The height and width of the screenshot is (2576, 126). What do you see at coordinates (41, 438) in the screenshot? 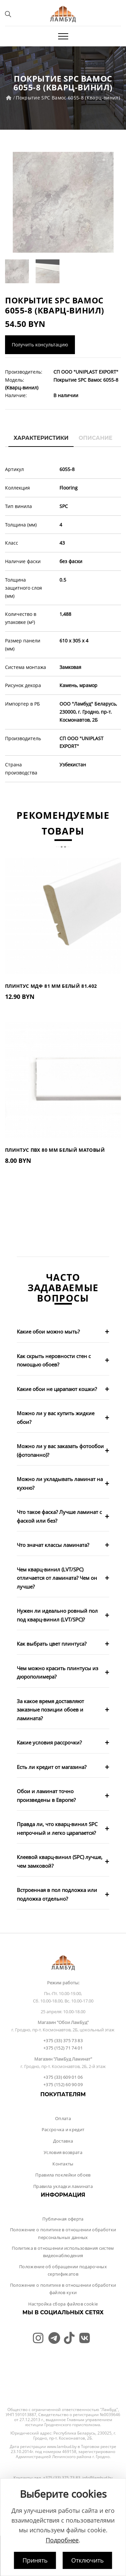
I see `Характеристики` at bounding box center [41, 438].